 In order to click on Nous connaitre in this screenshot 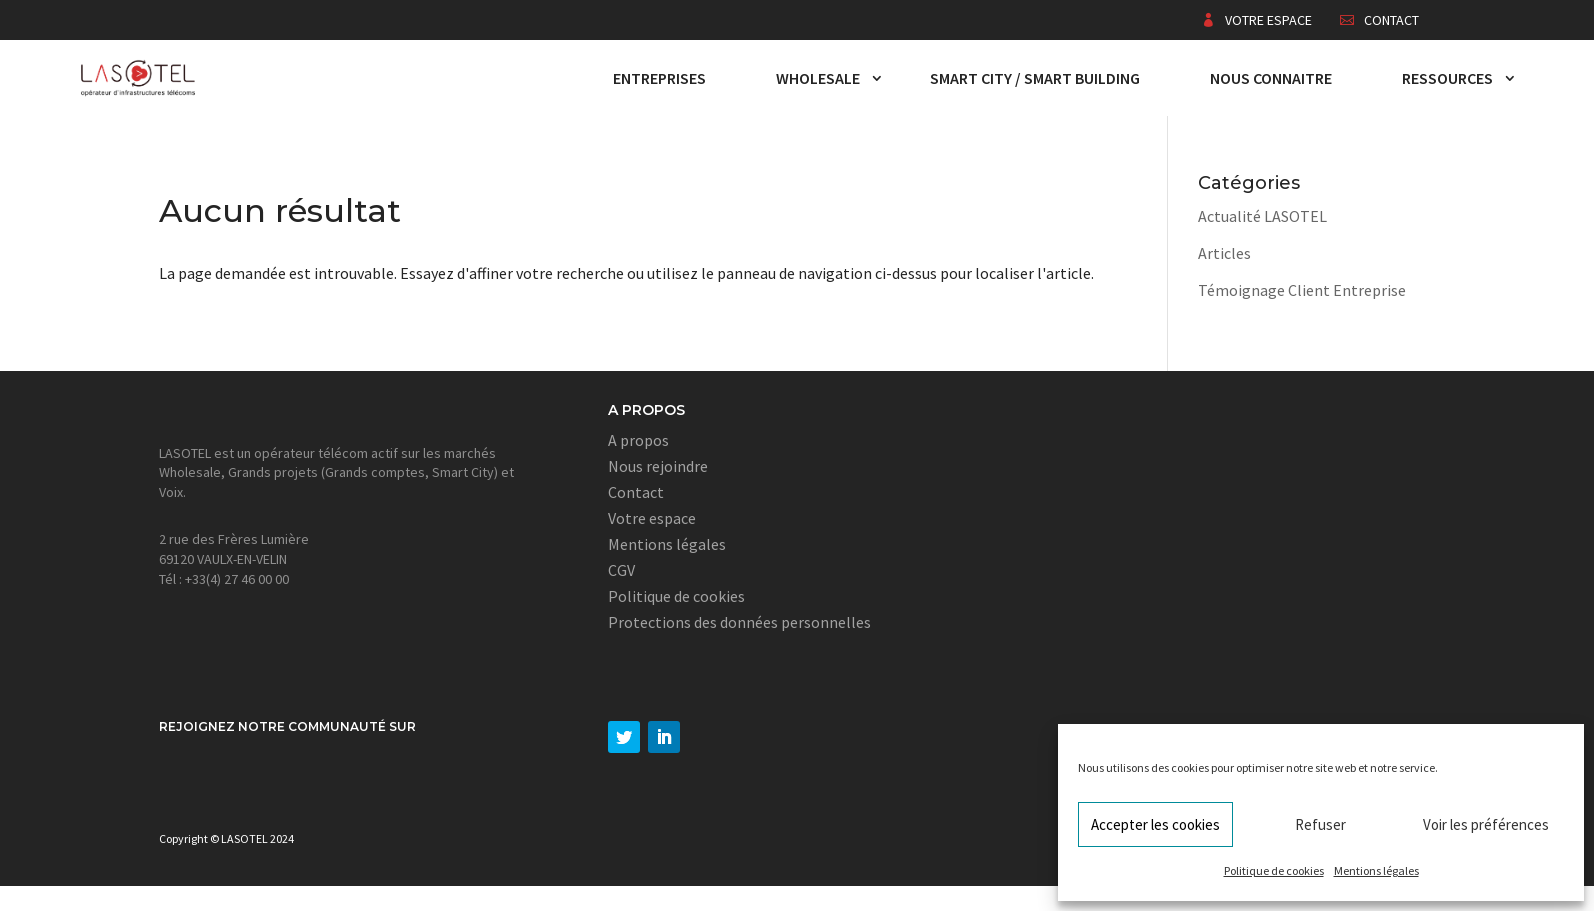, I will do `click(1271, 78)`.